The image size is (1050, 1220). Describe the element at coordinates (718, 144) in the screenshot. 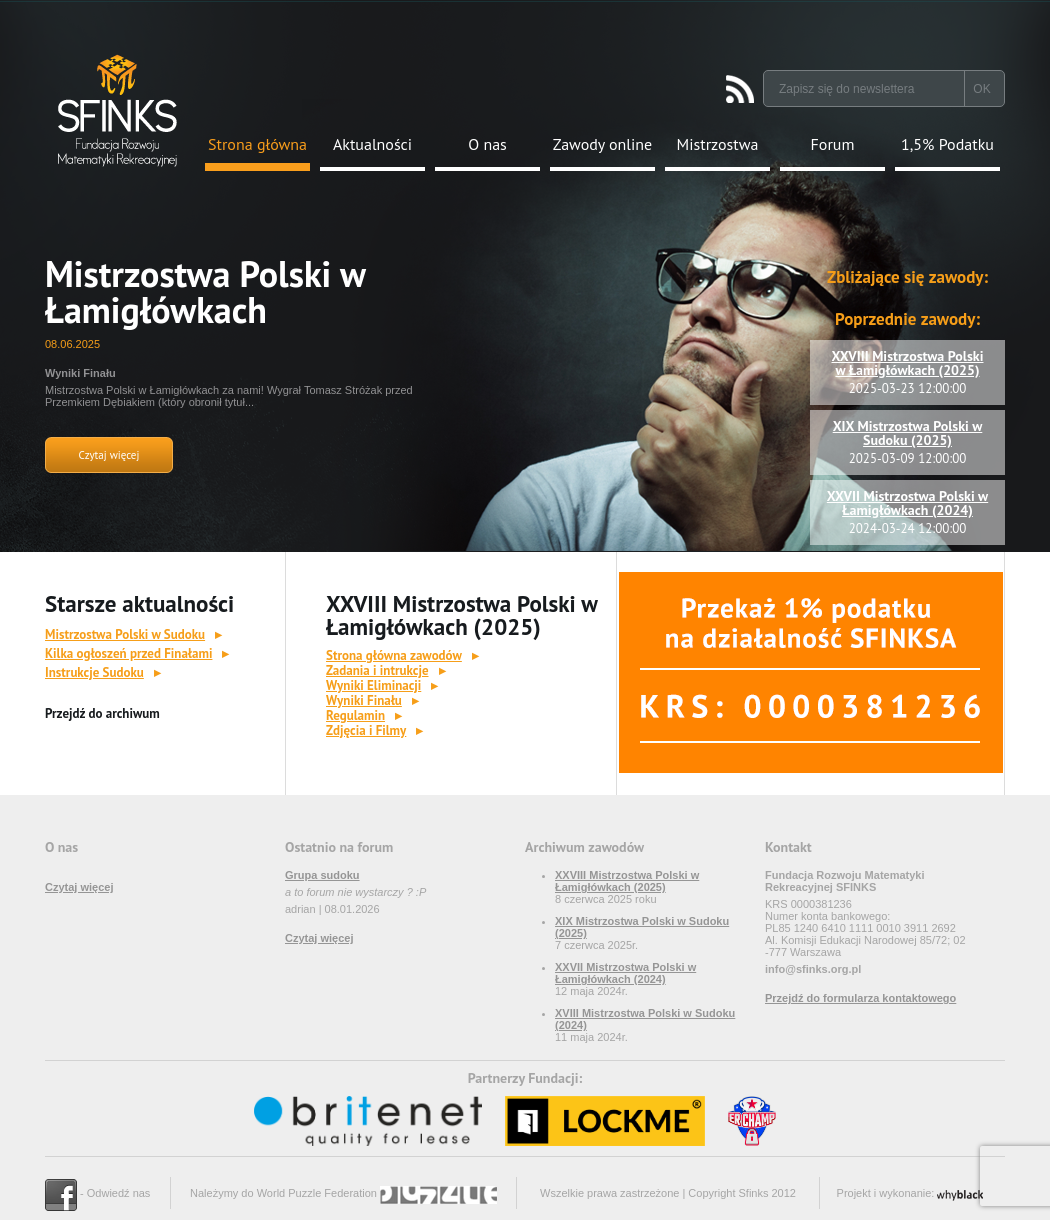

I see `Mistrzostwa` at that location.